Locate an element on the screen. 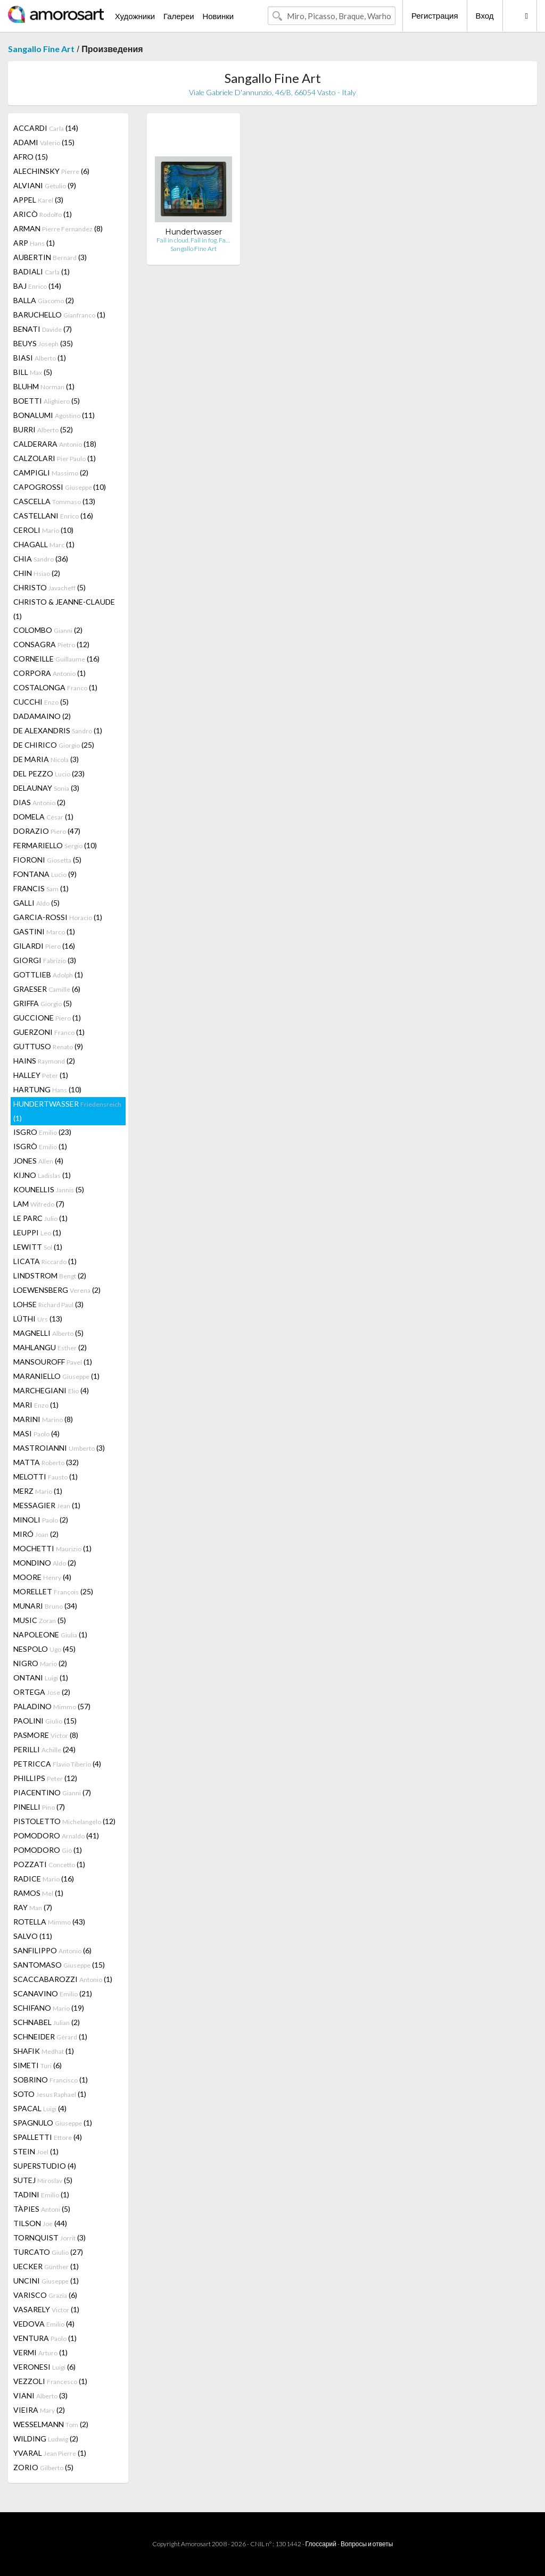 This screenshot has height=2576, width=545. SHAFIK (1) is located at coordinates (43, 2050).